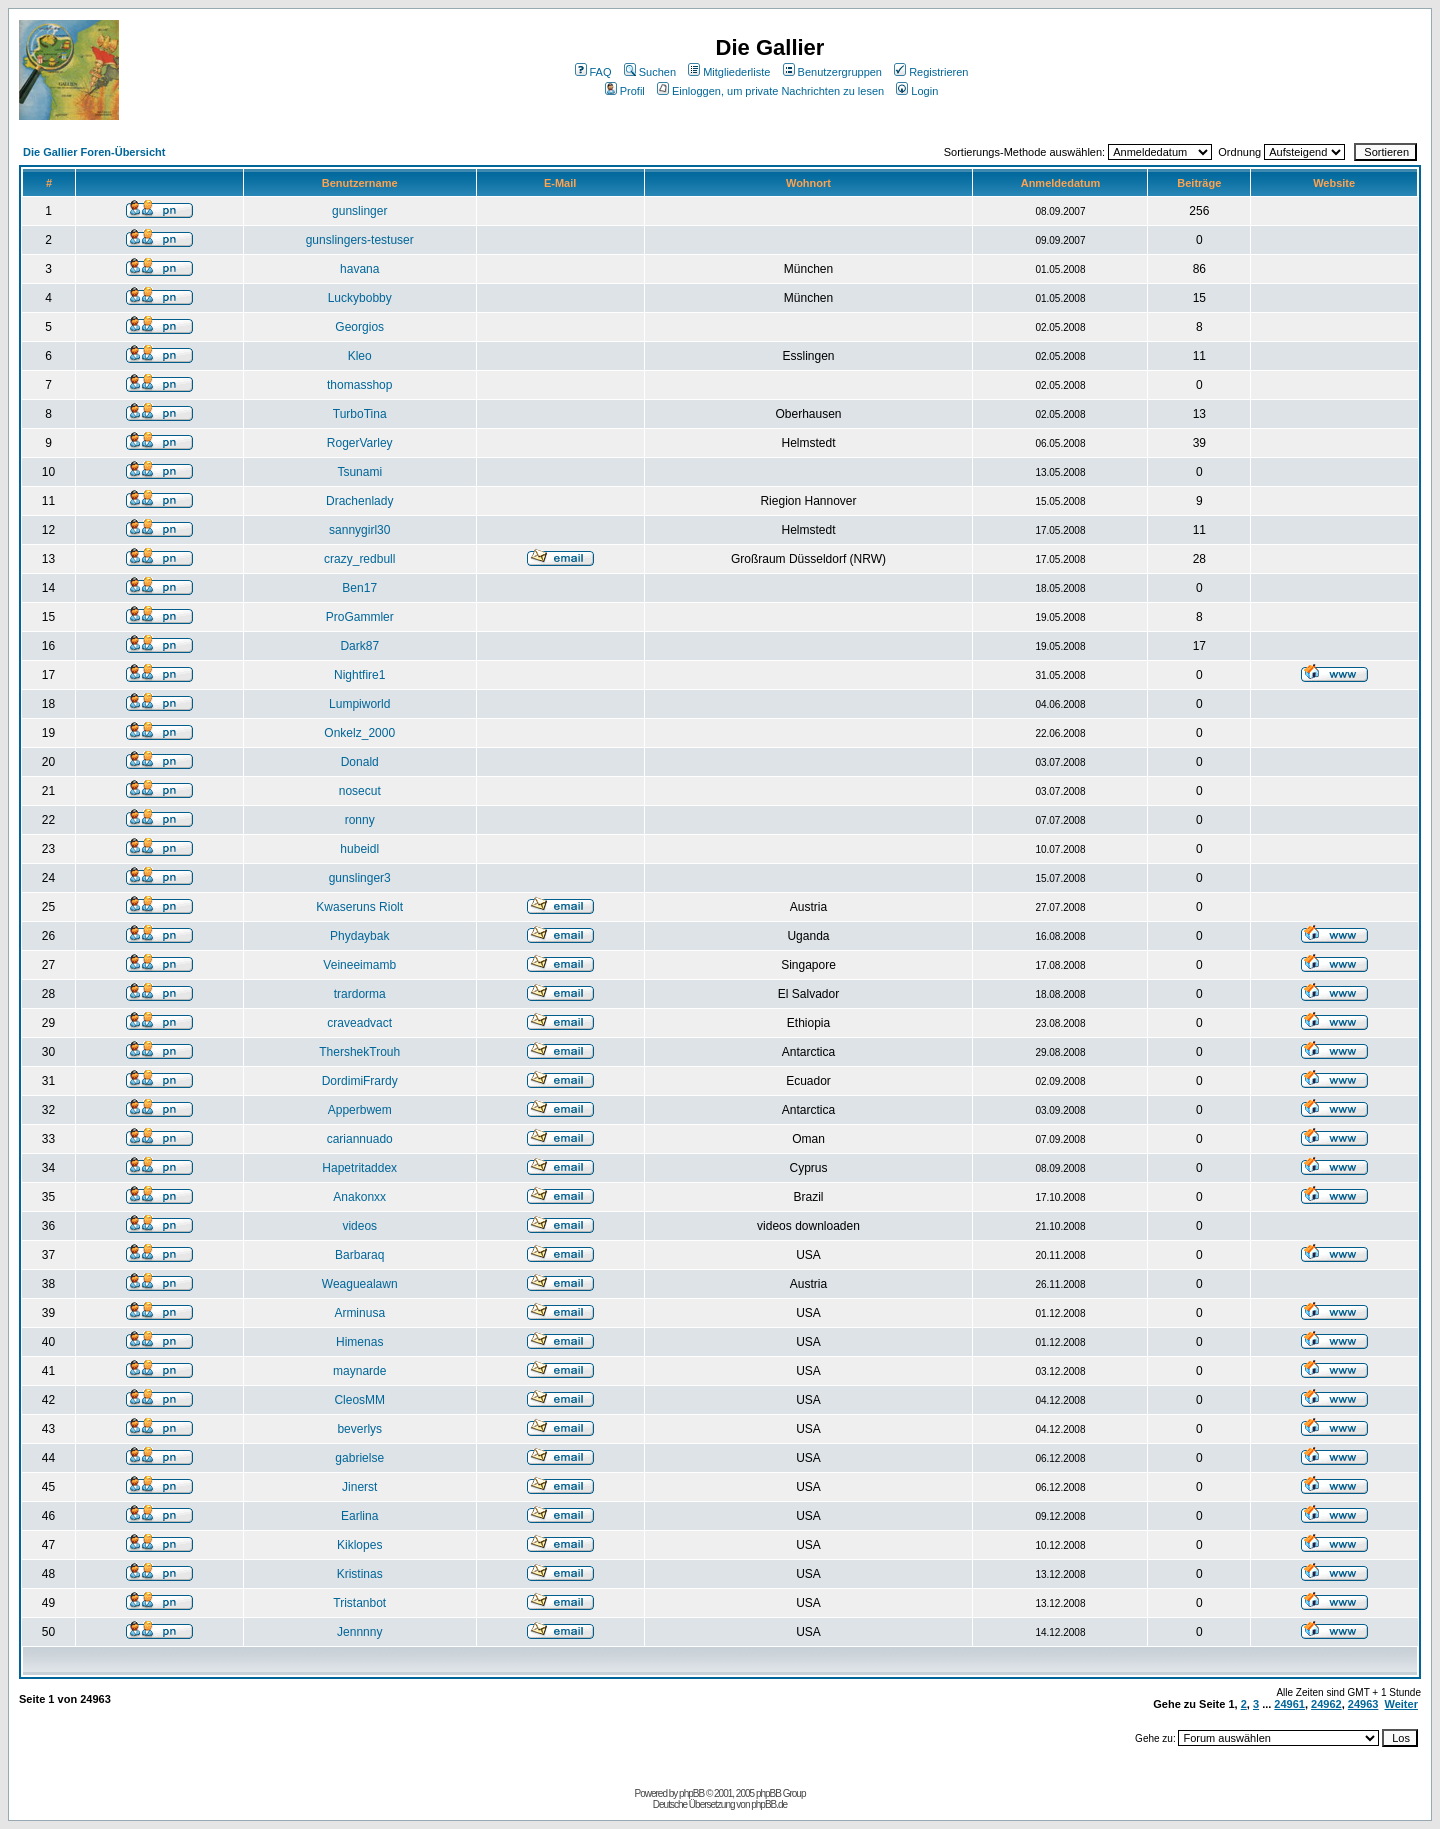  I want to click on ronny, so click(360, 820).